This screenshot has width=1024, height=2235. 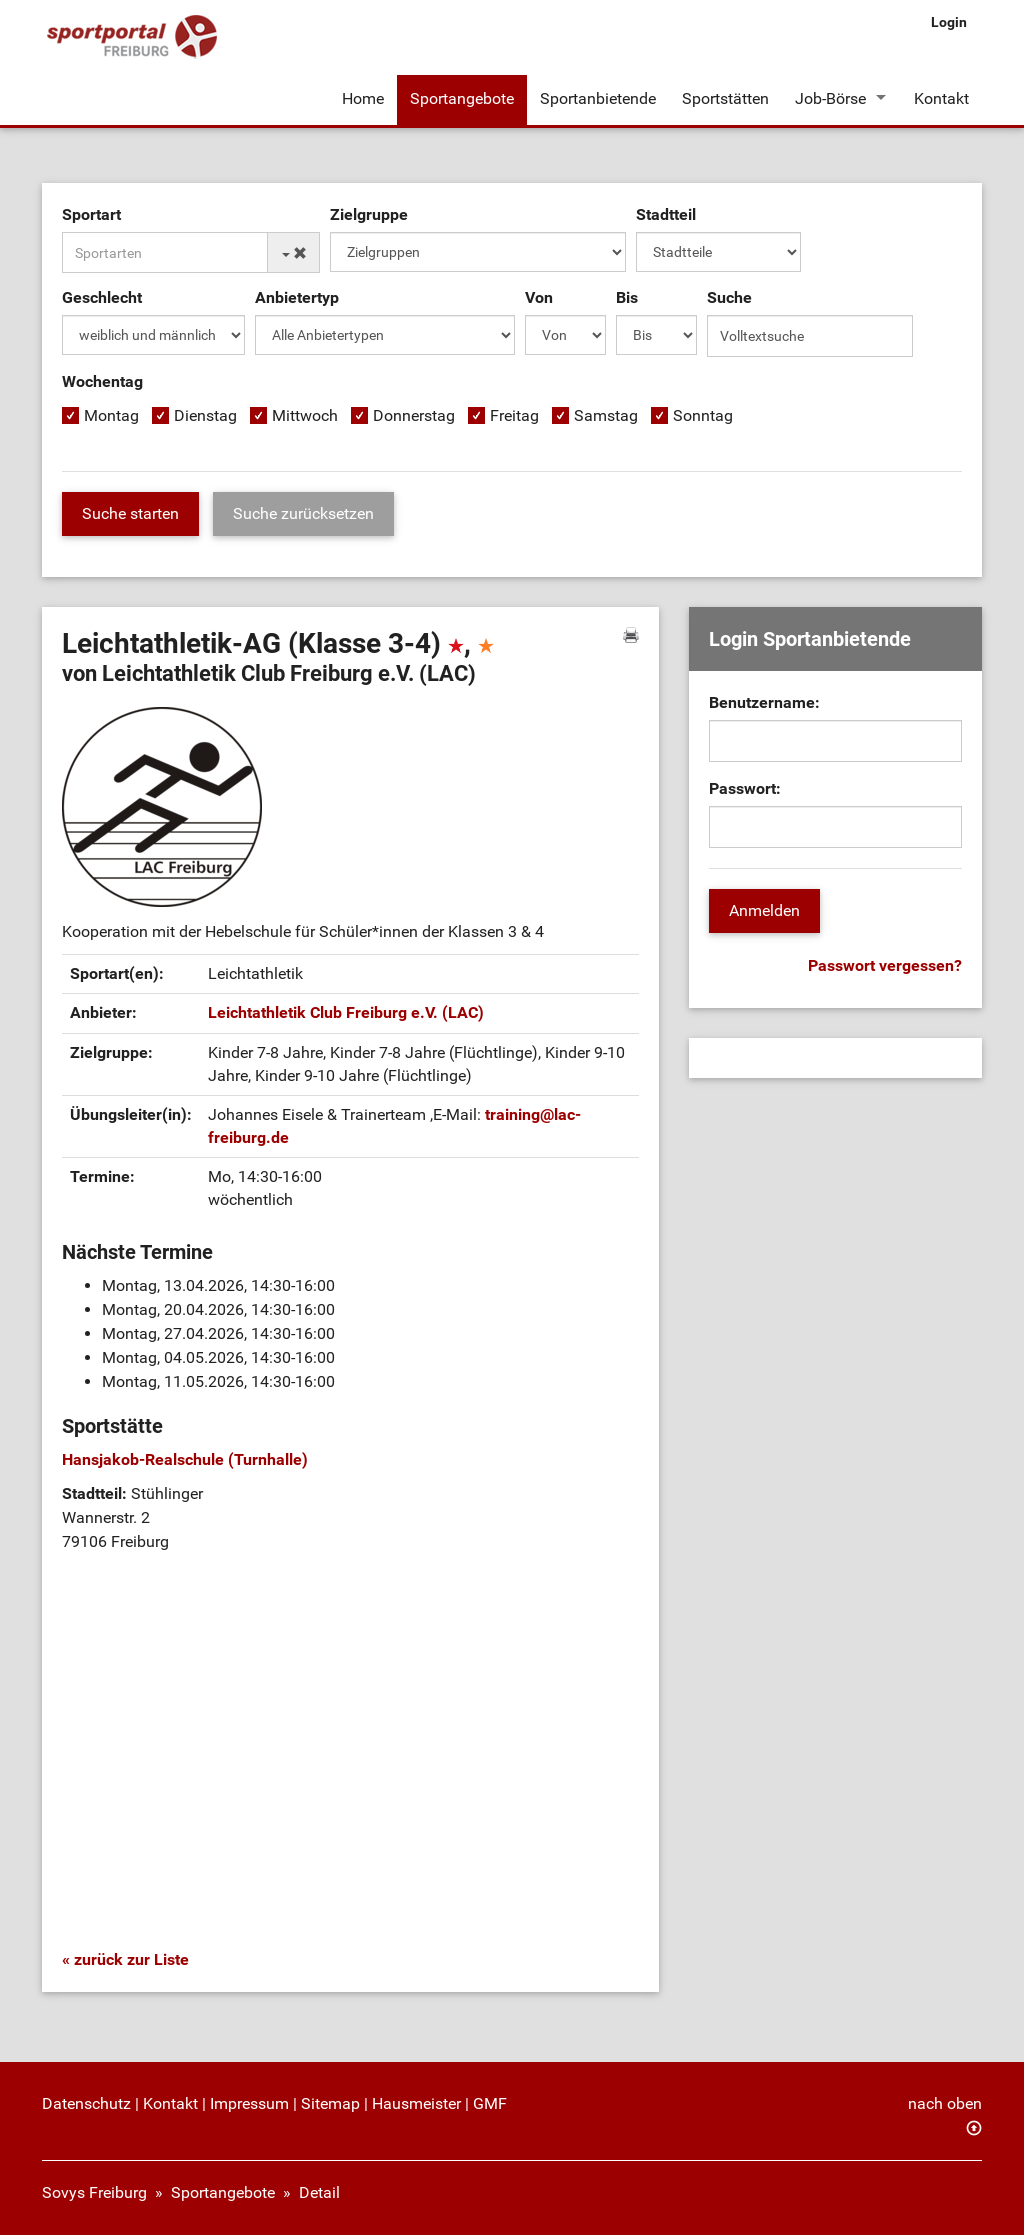 What do you see at coordinates (346, 1012) in the screenshot?
I see `Leichtathletik Club Freiburg e.V. (LAC)` at bounding box center [346, 1012].